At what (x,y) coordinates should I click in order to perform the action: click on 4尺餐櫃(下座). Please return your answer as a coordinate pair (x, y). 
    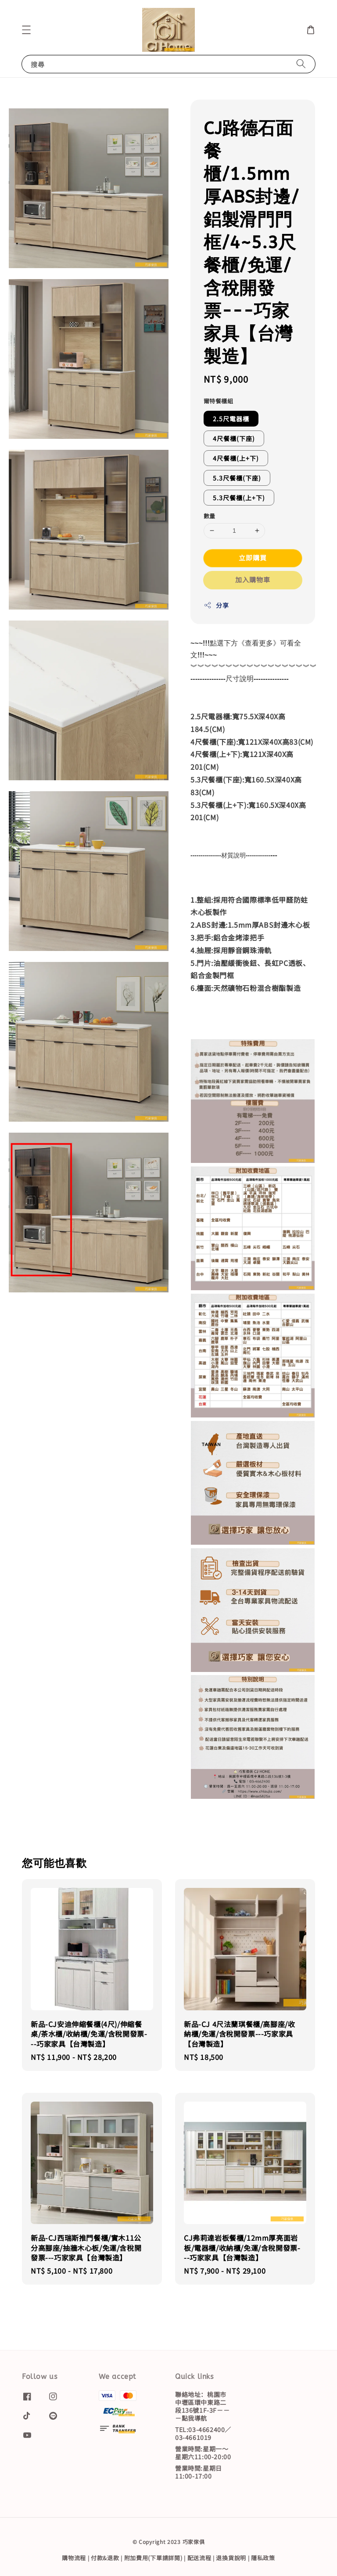
    Looking at the image, I should click on (234, 438).